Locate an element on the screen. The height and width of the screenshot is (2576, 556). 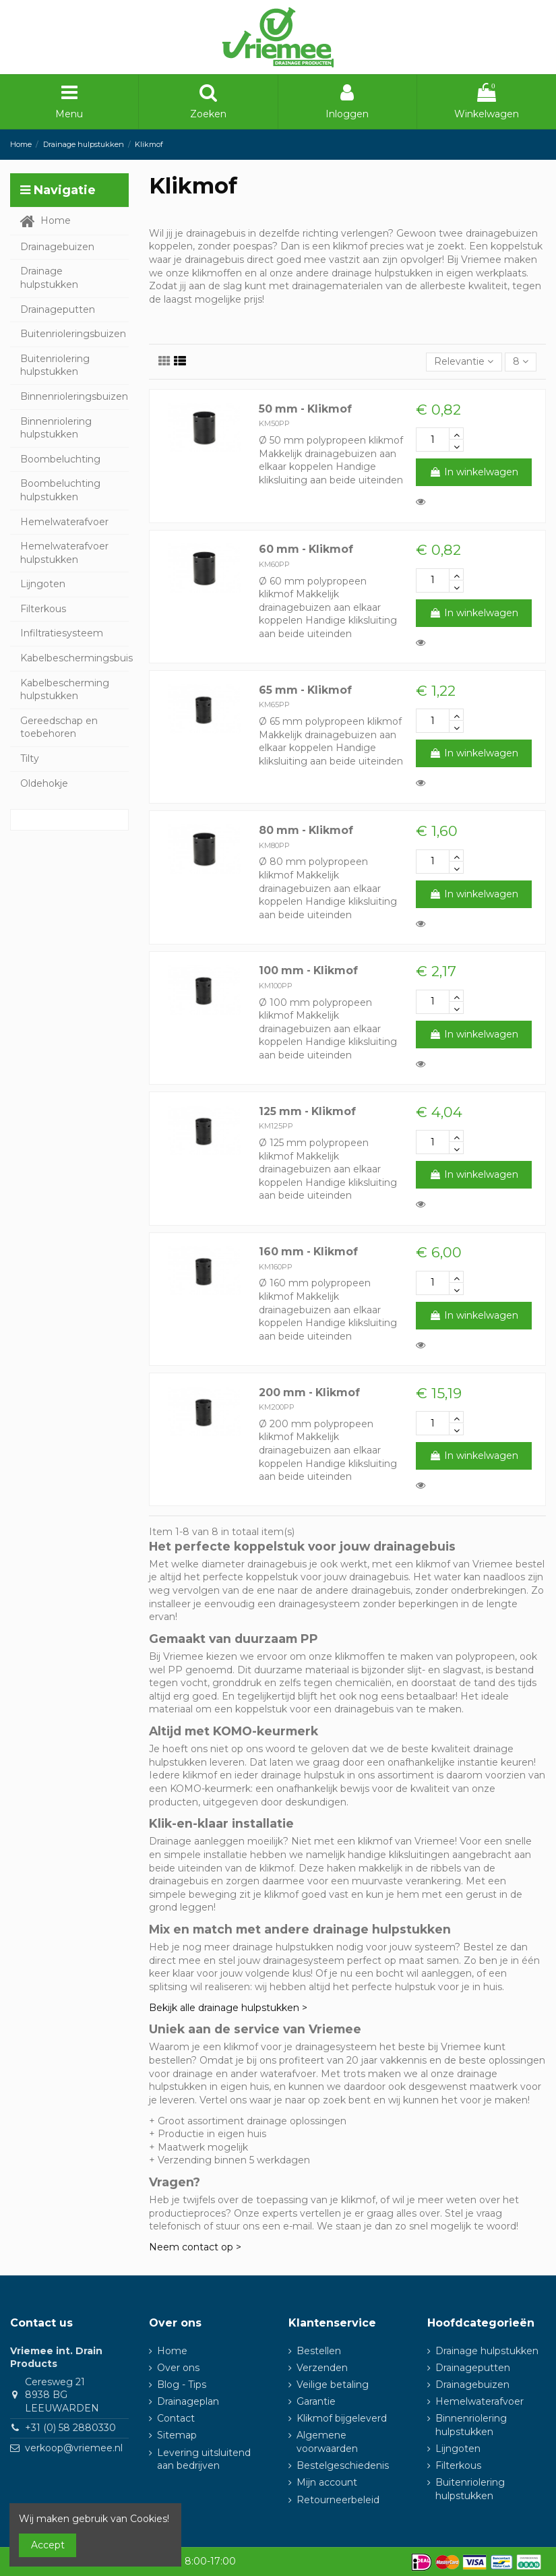
Retourneerbeleid is located at coordinates (338, 2500).